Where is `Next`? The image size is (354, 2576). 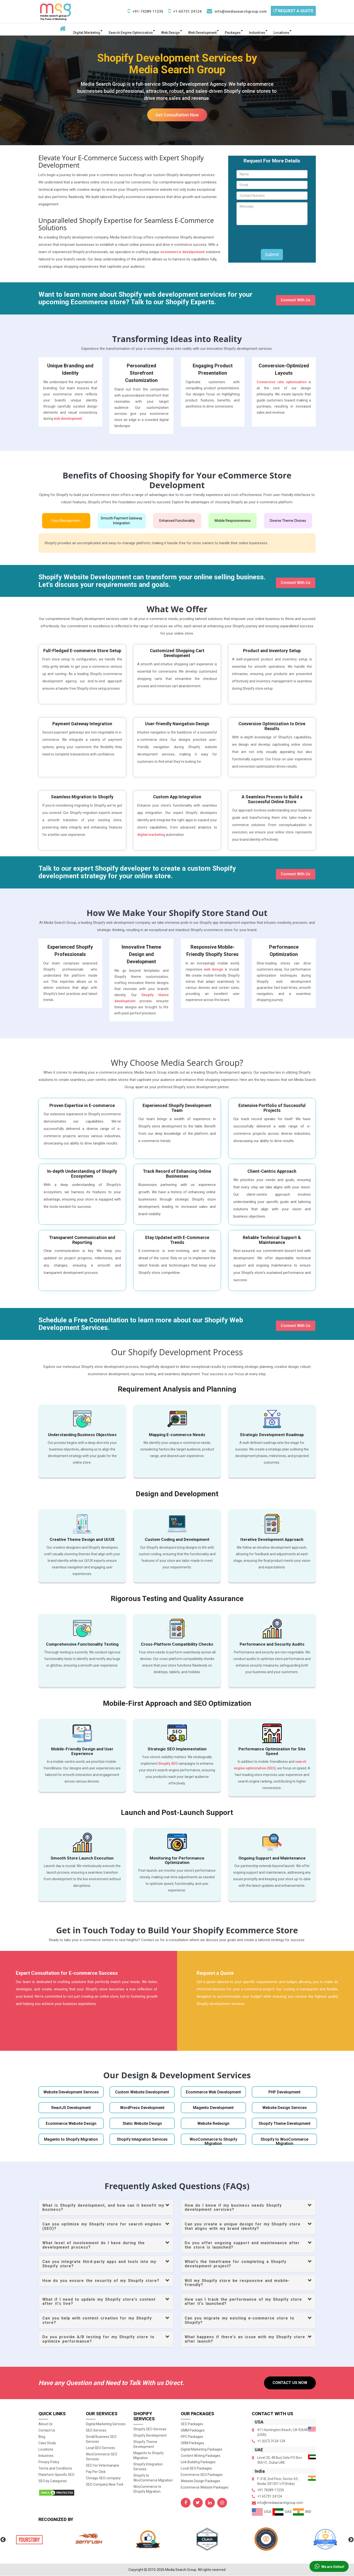 Next is located at coordinates (350, 2539).